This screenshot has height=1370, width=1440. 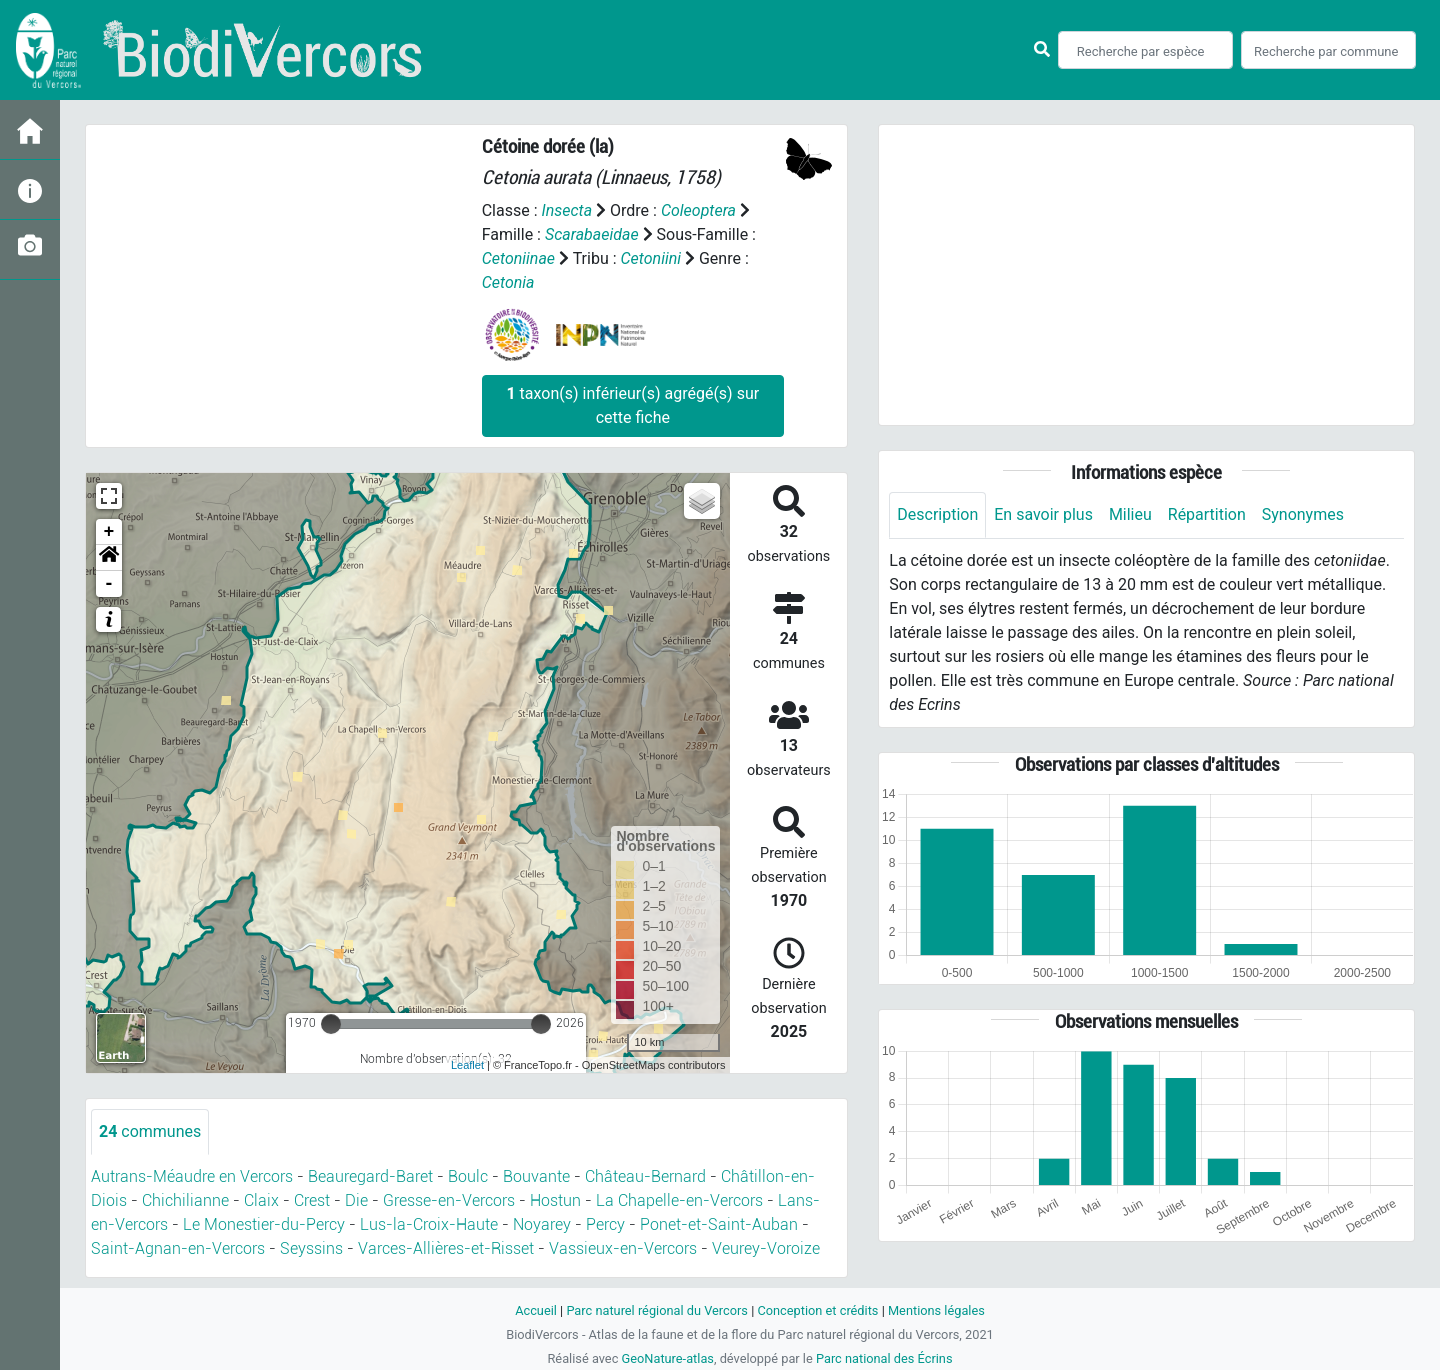 What do you see at coordinates (192, 1176) in the screenshot?
I see `Autrans-Méaudre en Vercors` at bounding box center [192, 1176].